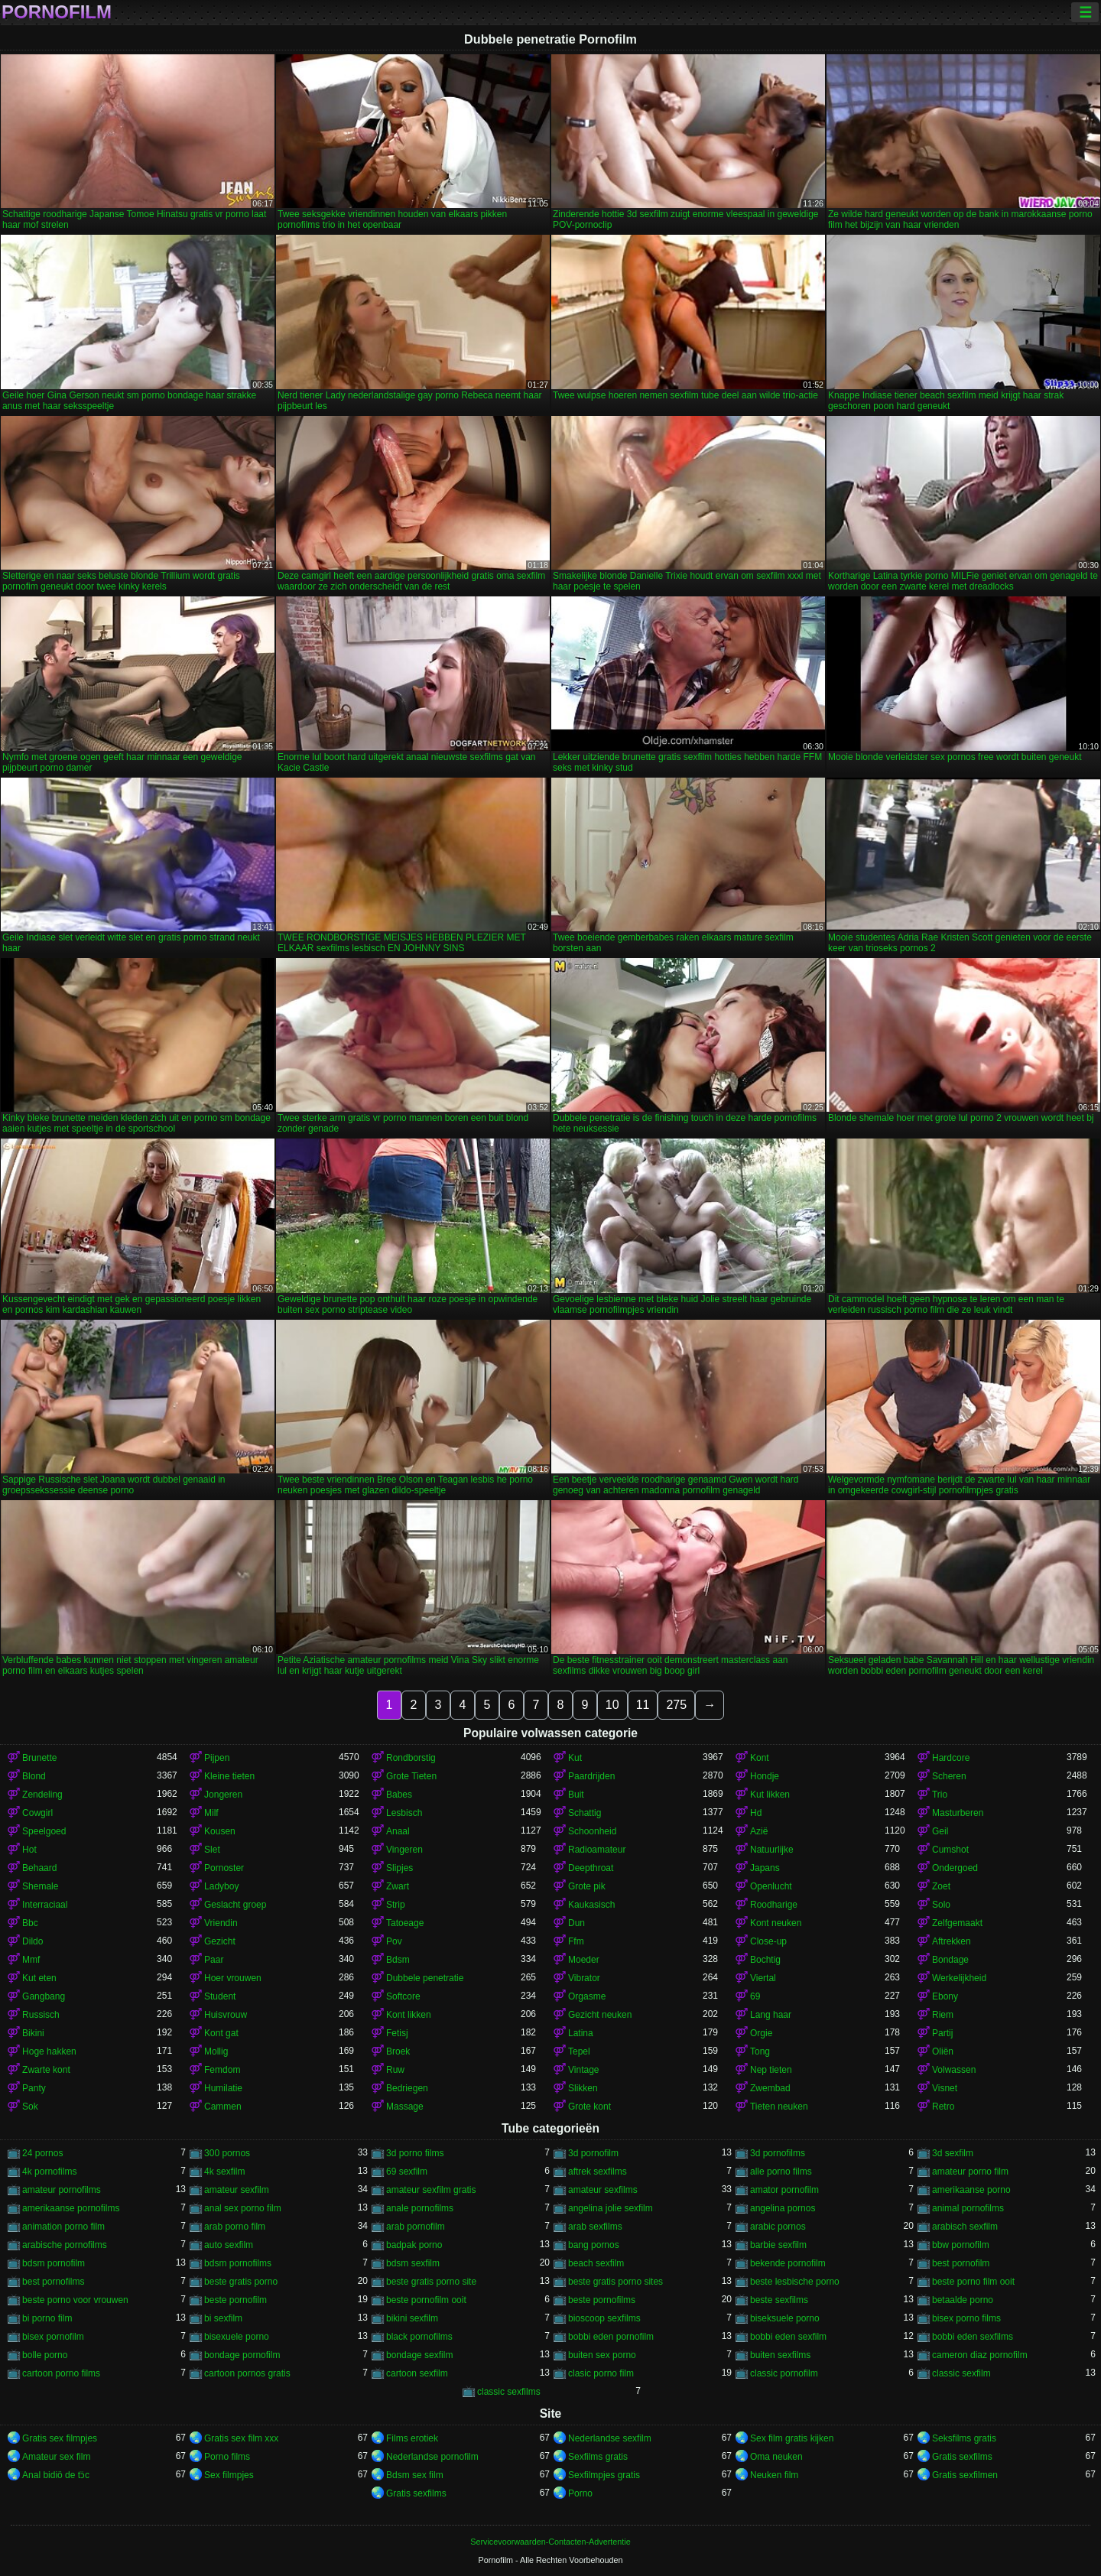 Image resolution: width=1101 pixels, height=2576 pixels. Describe the element at coordinates (575, 1758) in the screenshot. I see `Kut` at that location.